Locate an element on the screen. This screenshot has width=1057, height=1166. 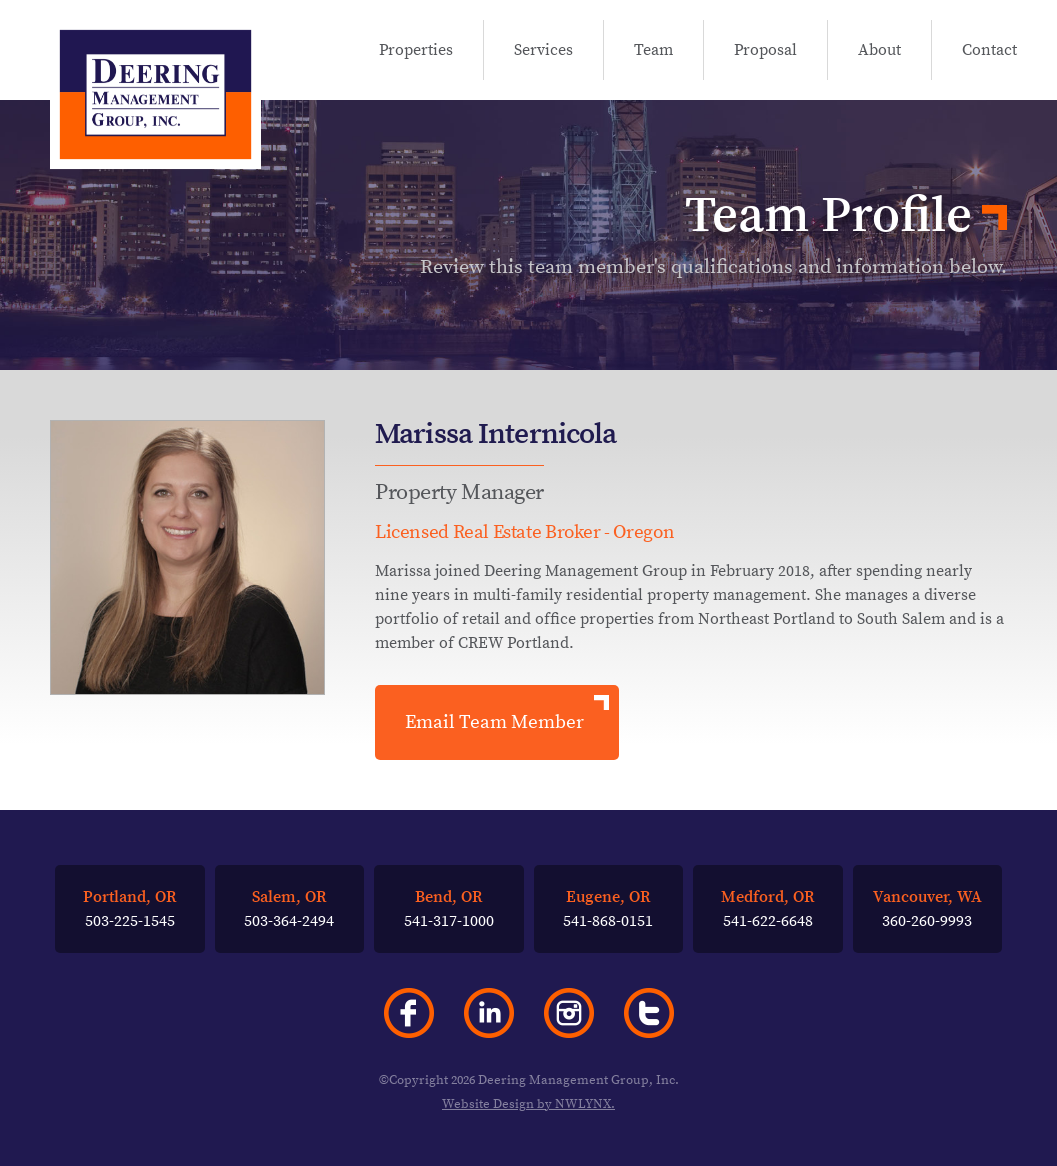
541-622-6648 is located at coordinates (768, 908).